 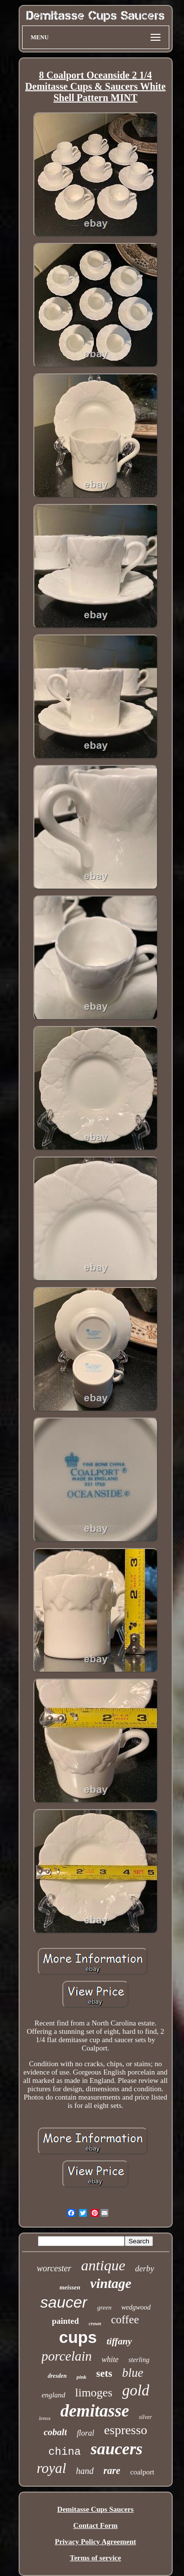 What do you see at coordinates (135, 2390) in the screenshot?
I see `gold` at bounding box center [135, 2390].